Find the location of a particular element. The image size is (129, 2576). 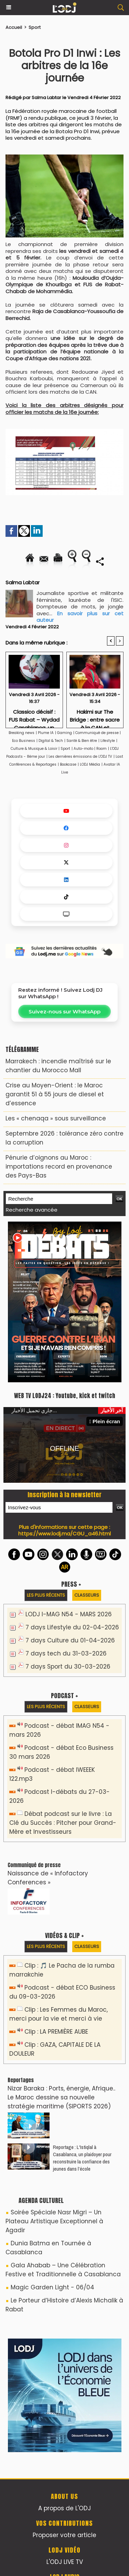

Soirée Spéciale Nasr Migri – Un Plateau Artistique Exceptionnel à Agadir is located at coordinates (54, 2221).